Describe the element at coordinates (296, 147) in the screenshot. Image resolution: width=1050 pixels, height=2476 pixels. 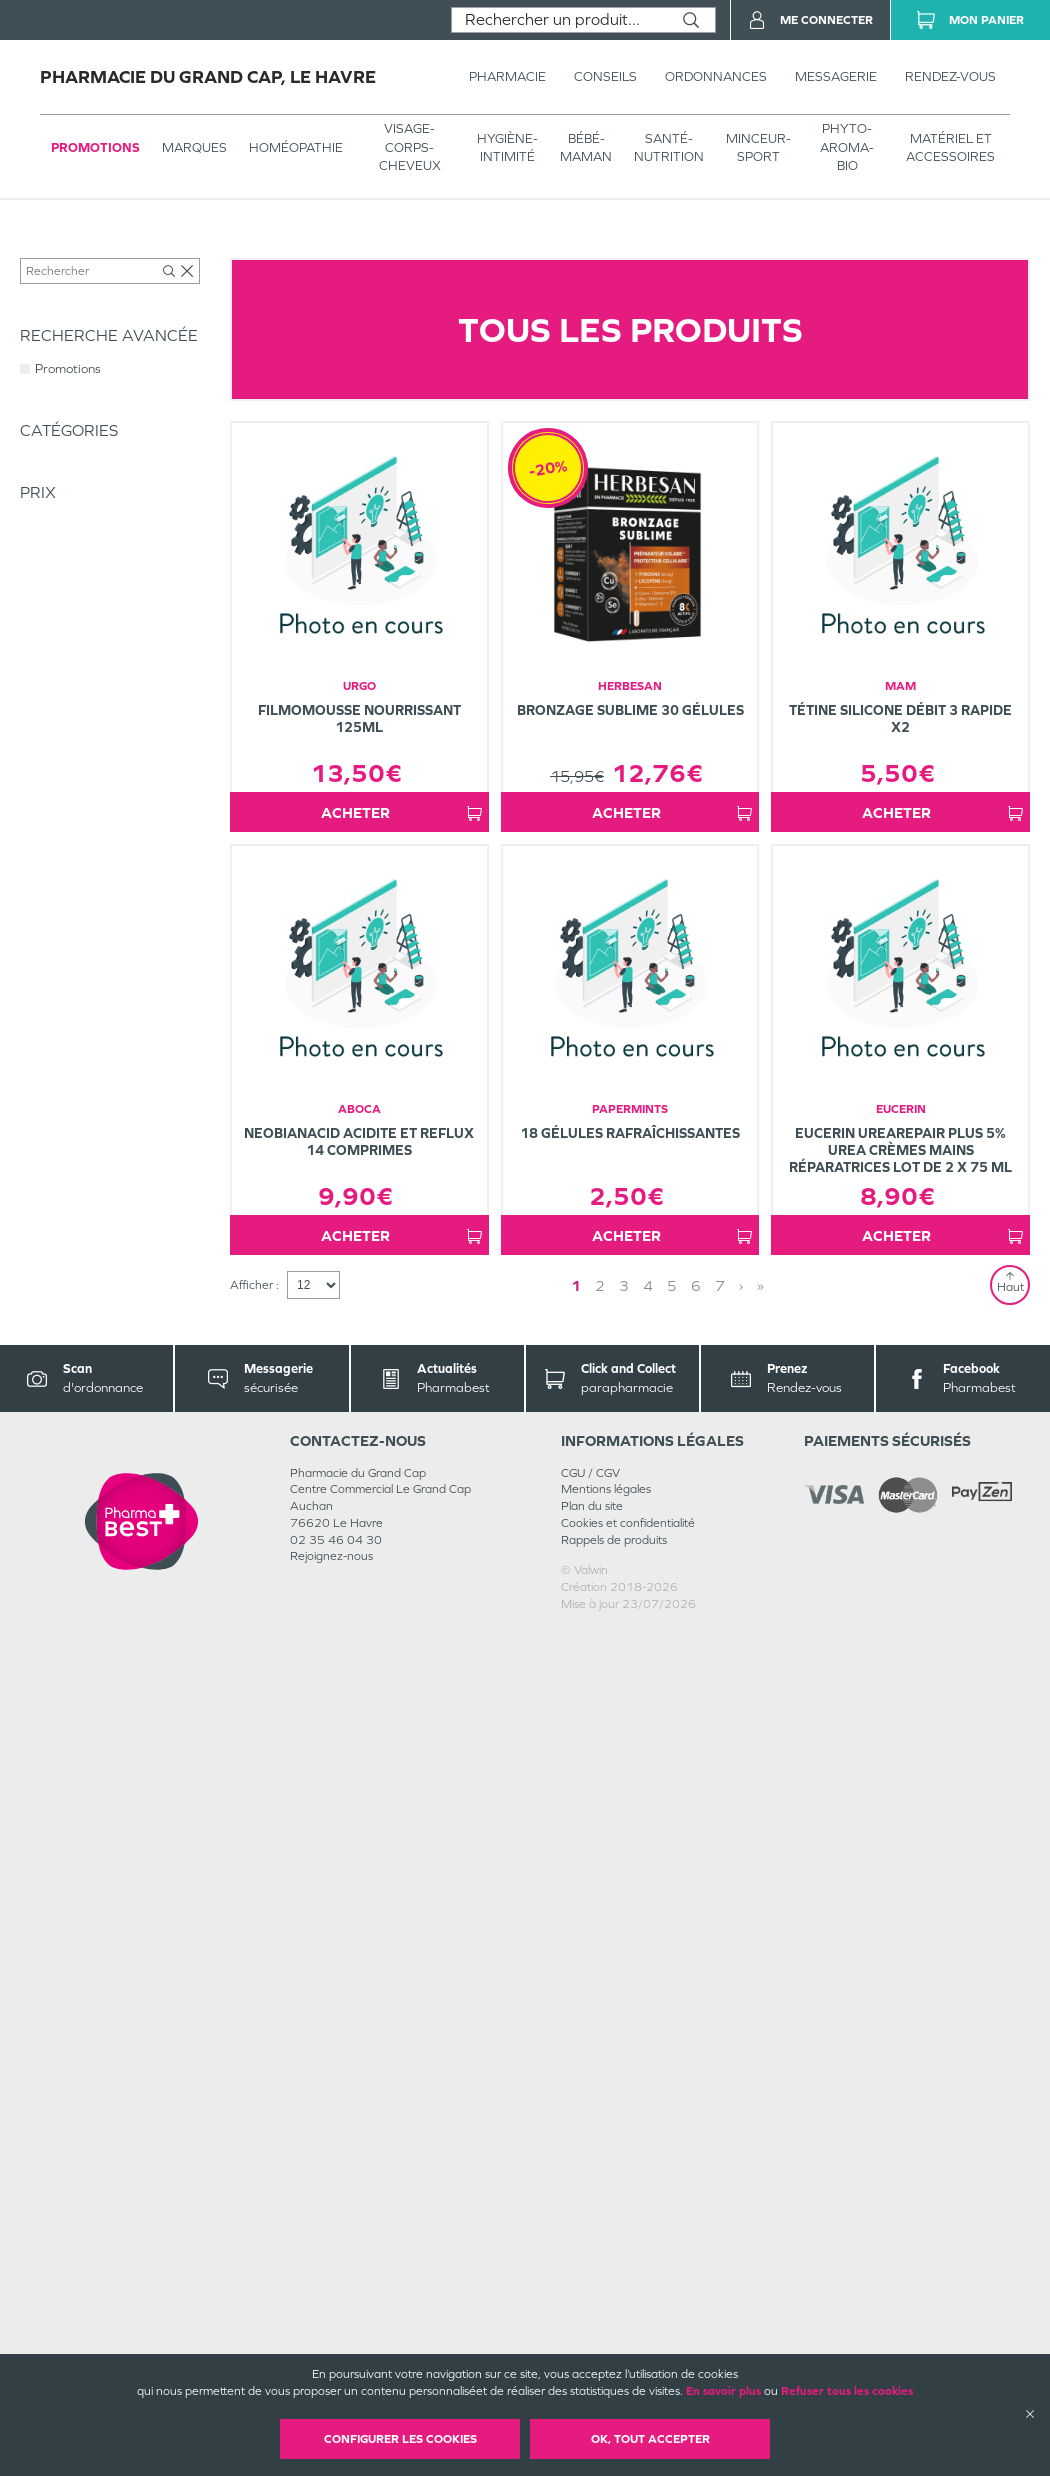
I see `Homéopathie` at that location.